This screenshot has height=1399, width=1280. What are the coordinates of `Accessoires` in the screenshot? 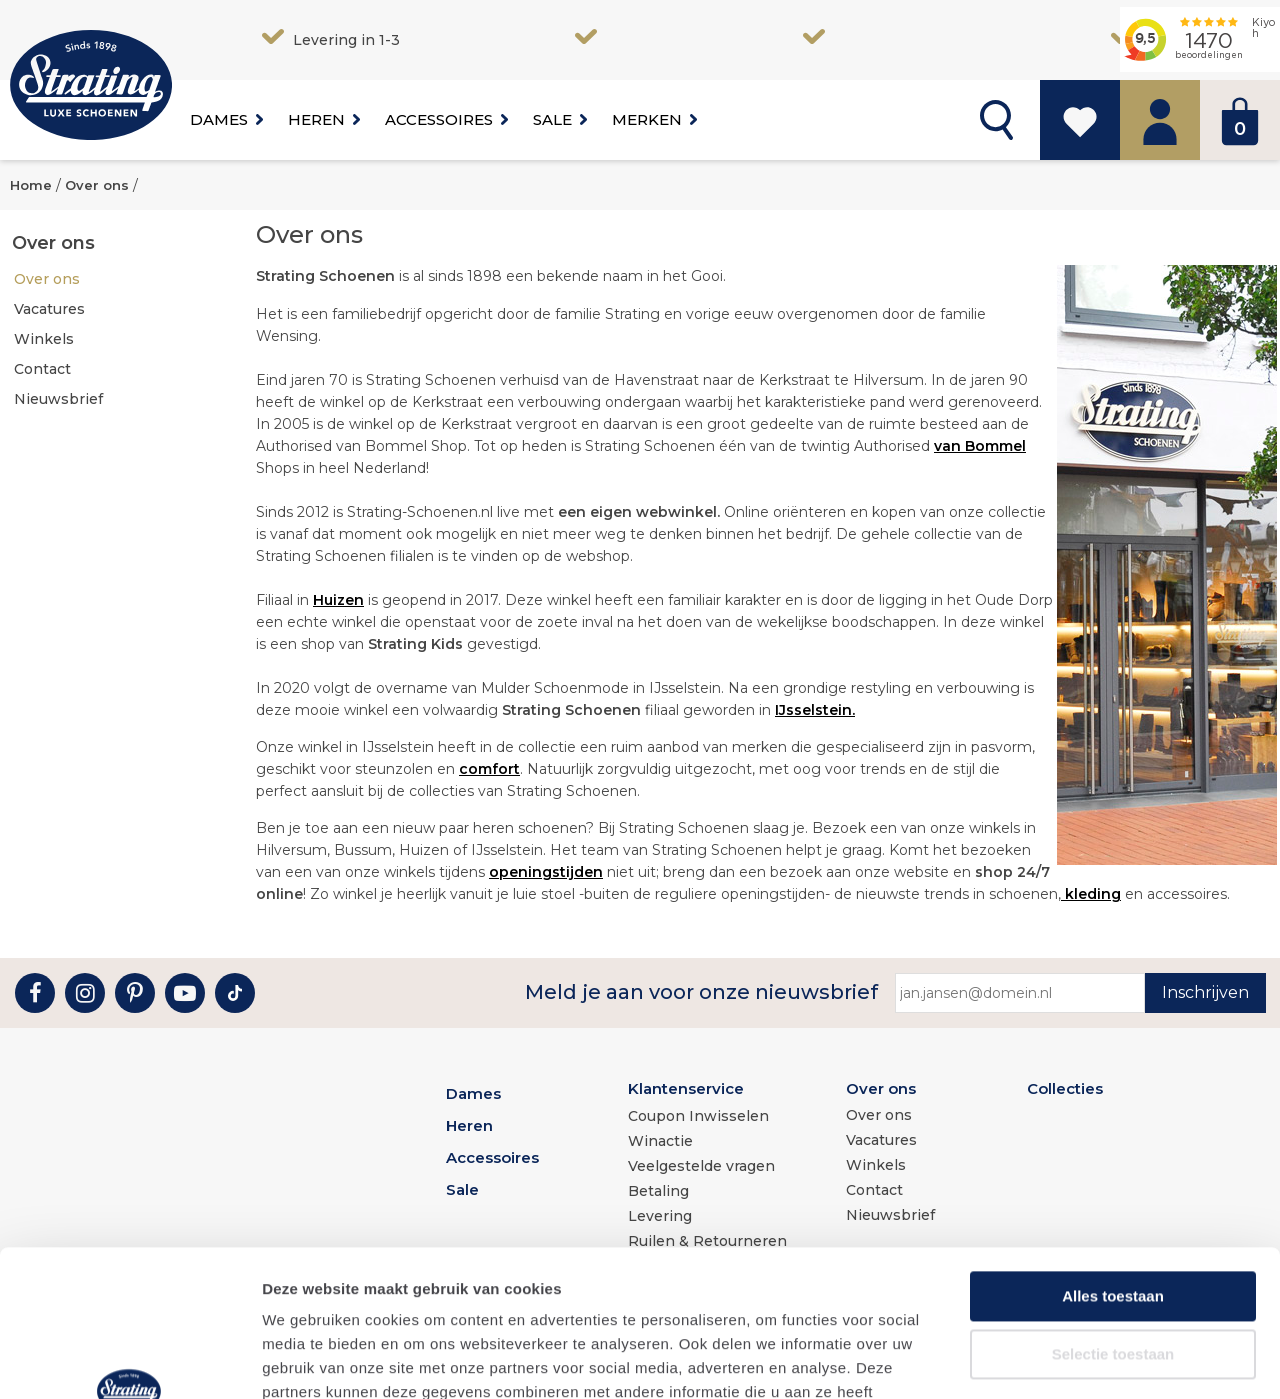 It's located at (439, 119).